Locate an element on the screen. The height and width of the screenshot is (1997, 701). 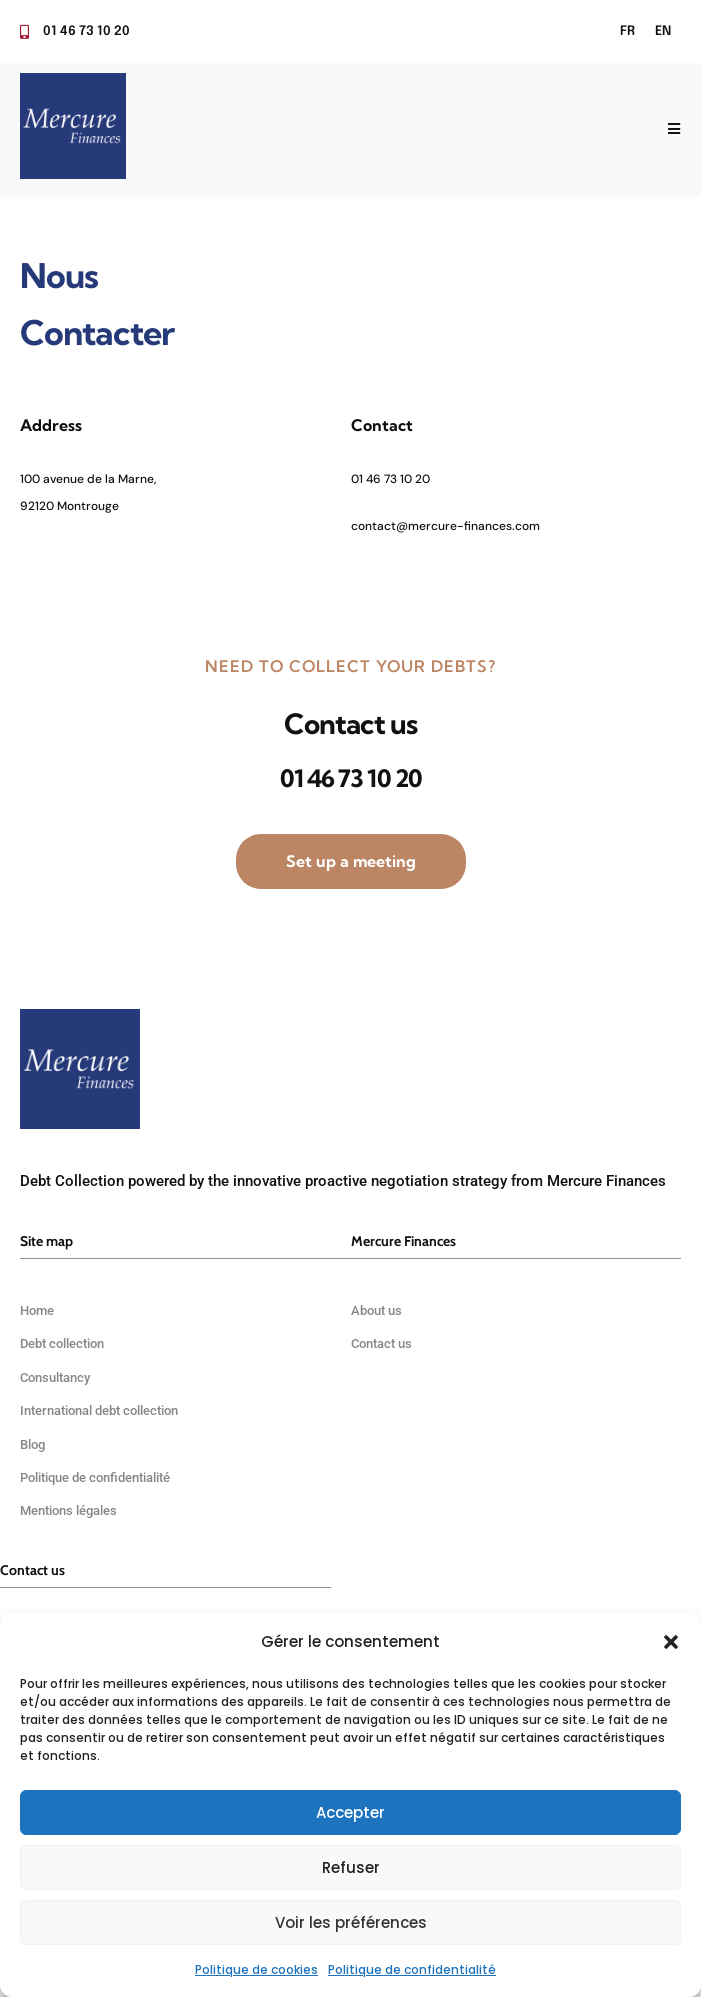
Politique de confidentialité is located at coordinates (412, 1969).